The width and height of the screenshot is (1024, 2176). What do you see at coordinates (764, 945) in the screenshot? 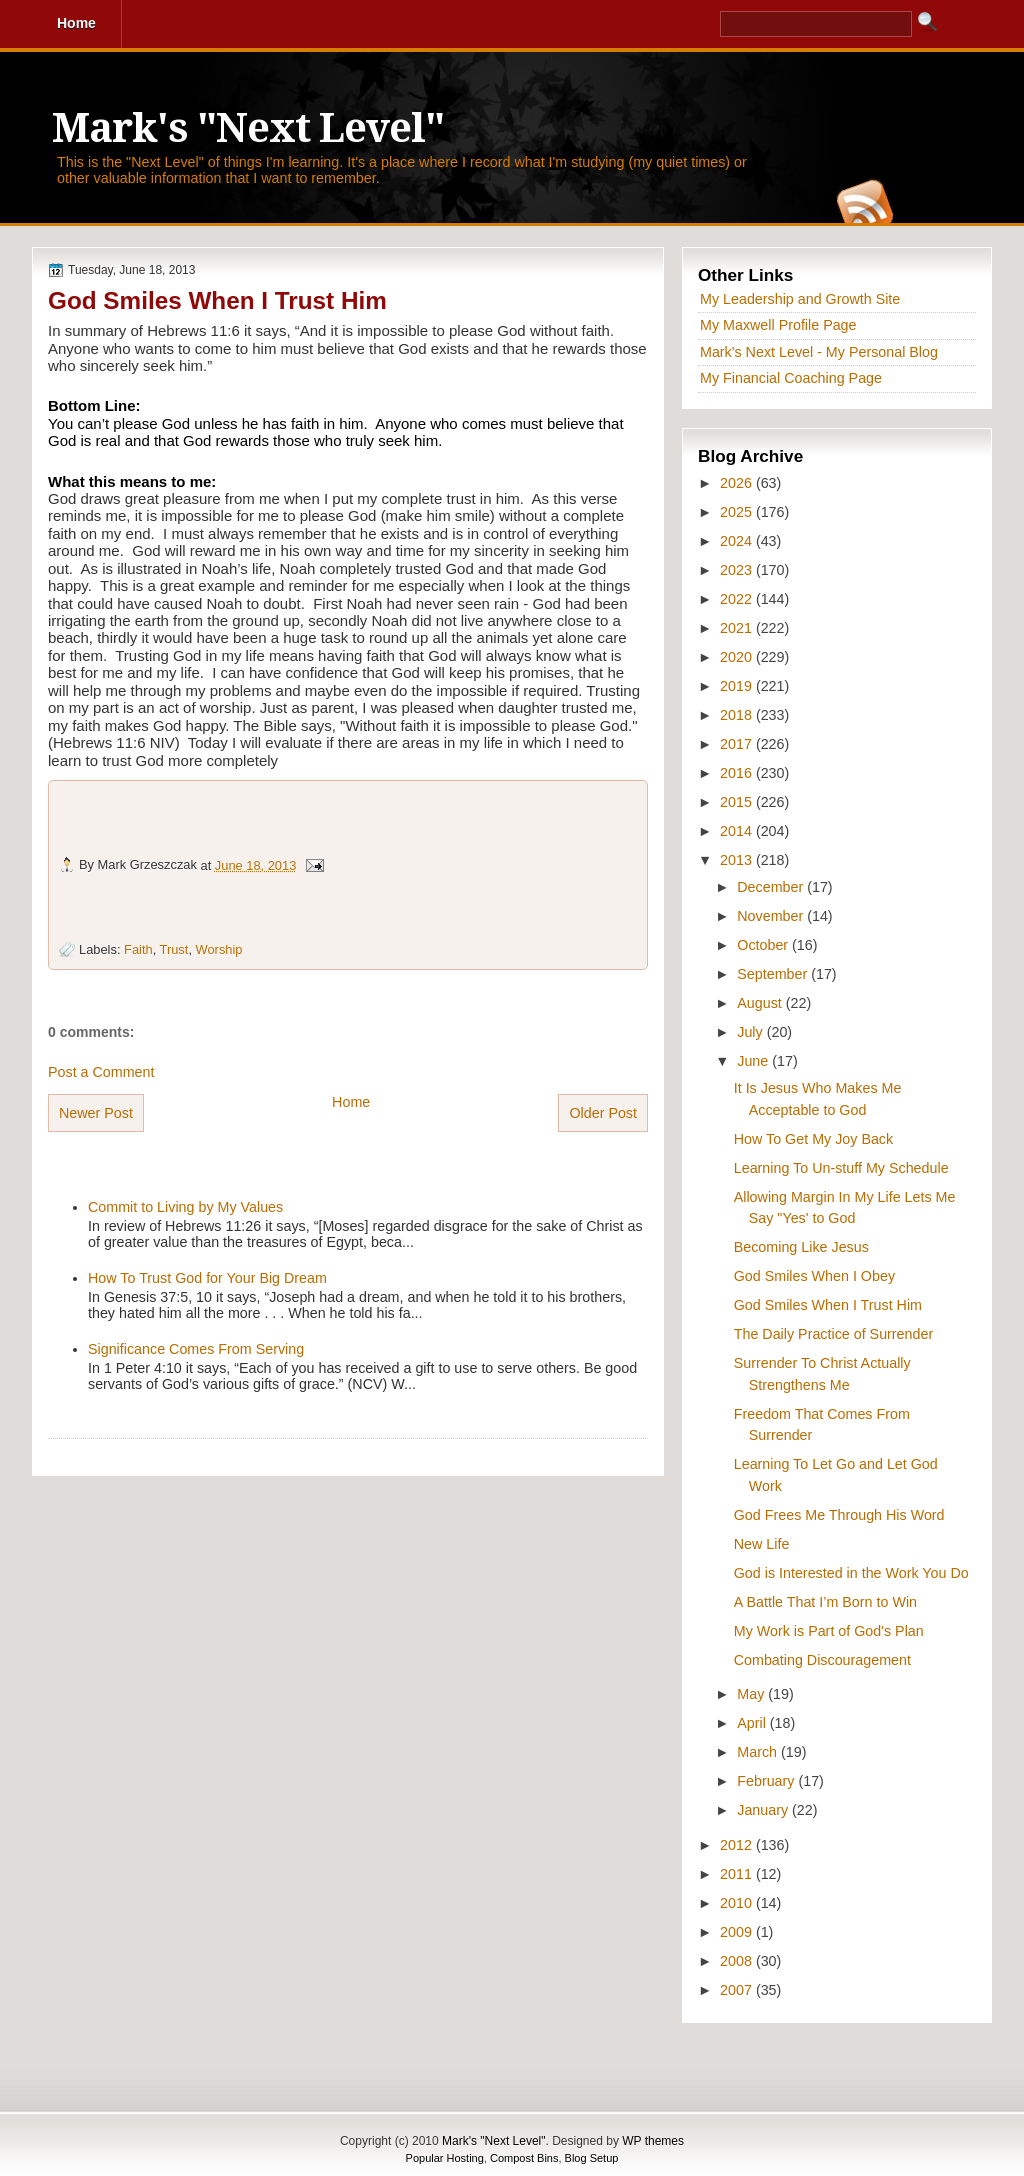
I see `October` at bounding box center [764, 945].